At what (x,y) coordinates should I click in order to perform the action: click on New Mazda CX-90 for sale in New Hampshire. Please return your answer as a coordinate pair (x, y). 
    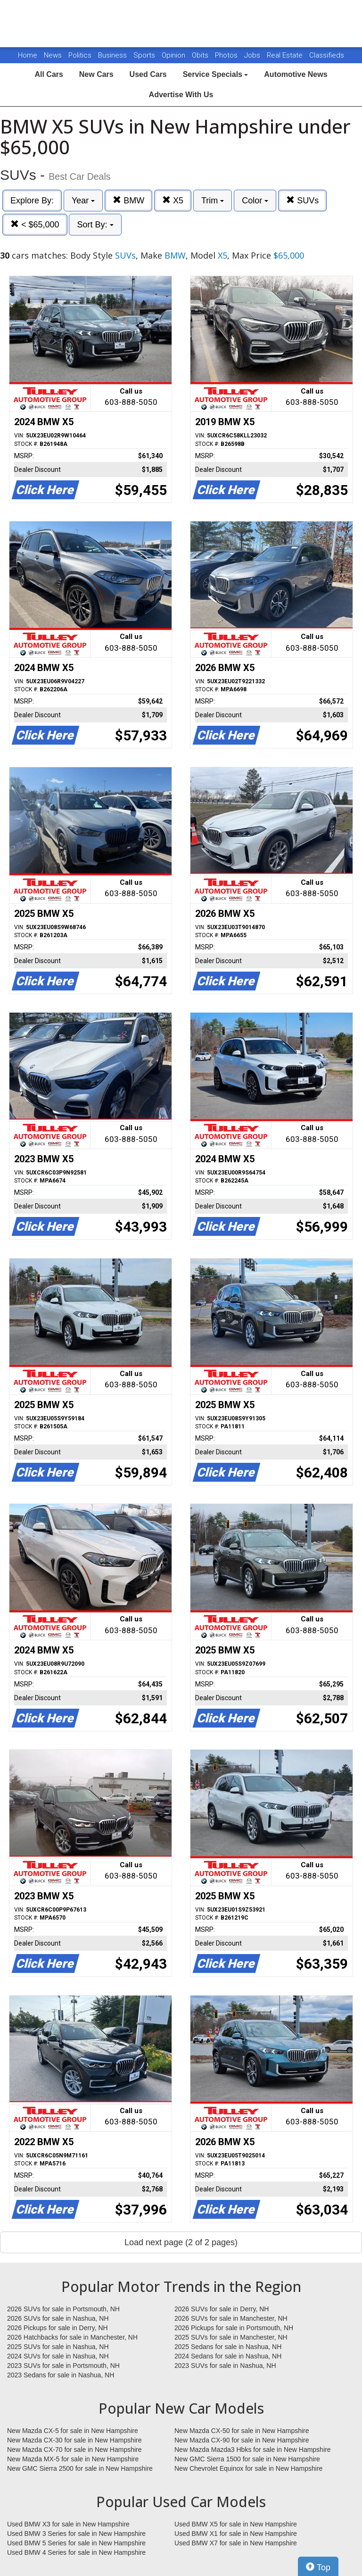
    Looking at the image, I should click on (241, 2440).